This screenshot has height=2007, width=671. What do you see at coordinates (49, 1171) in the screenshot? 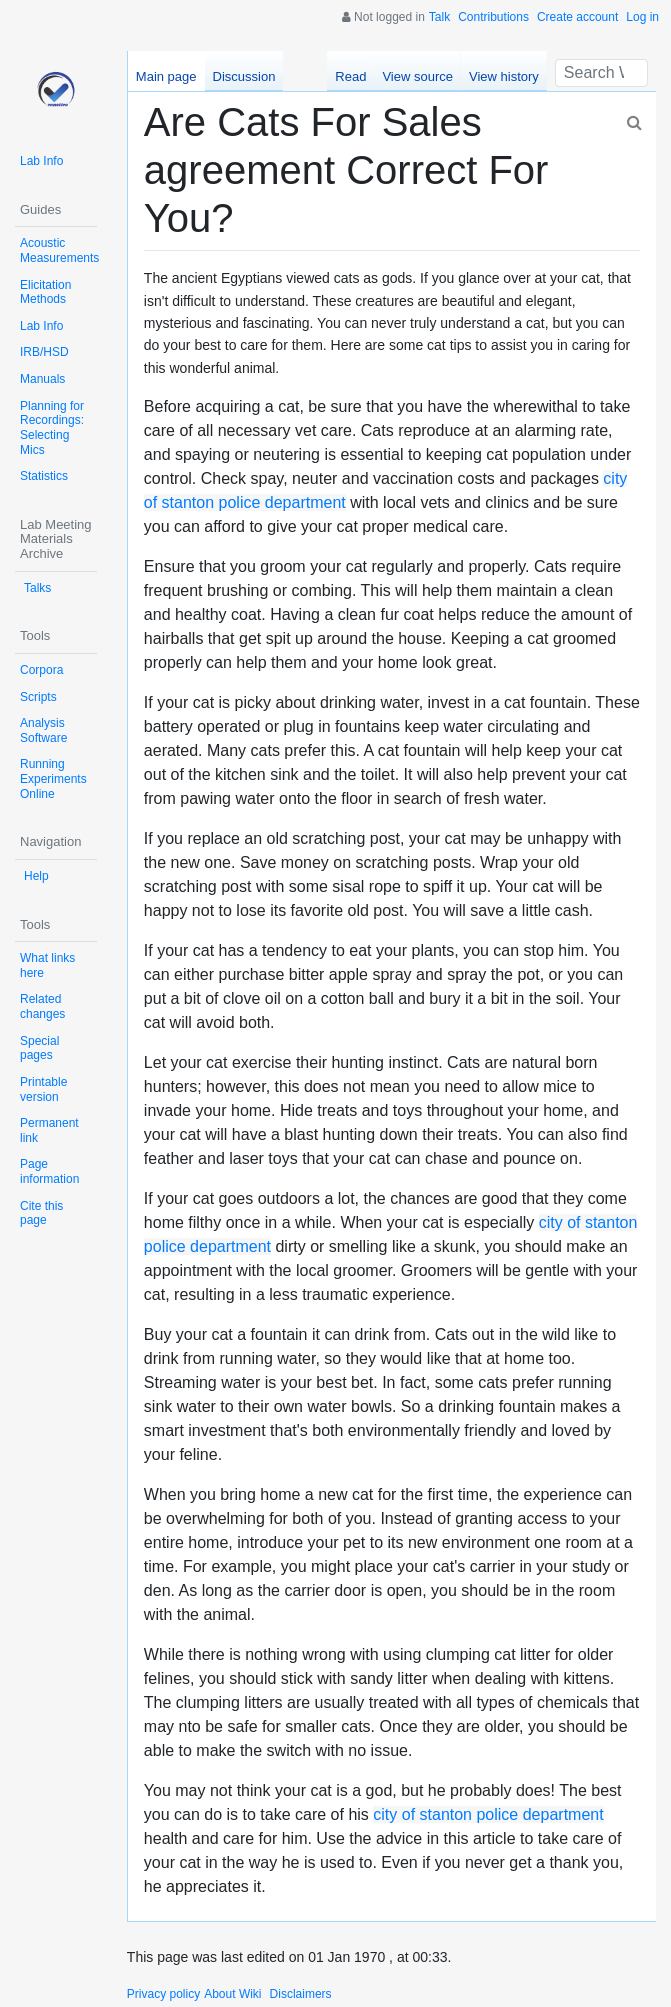
I see `Page information` at bounding box center [49, 1171].